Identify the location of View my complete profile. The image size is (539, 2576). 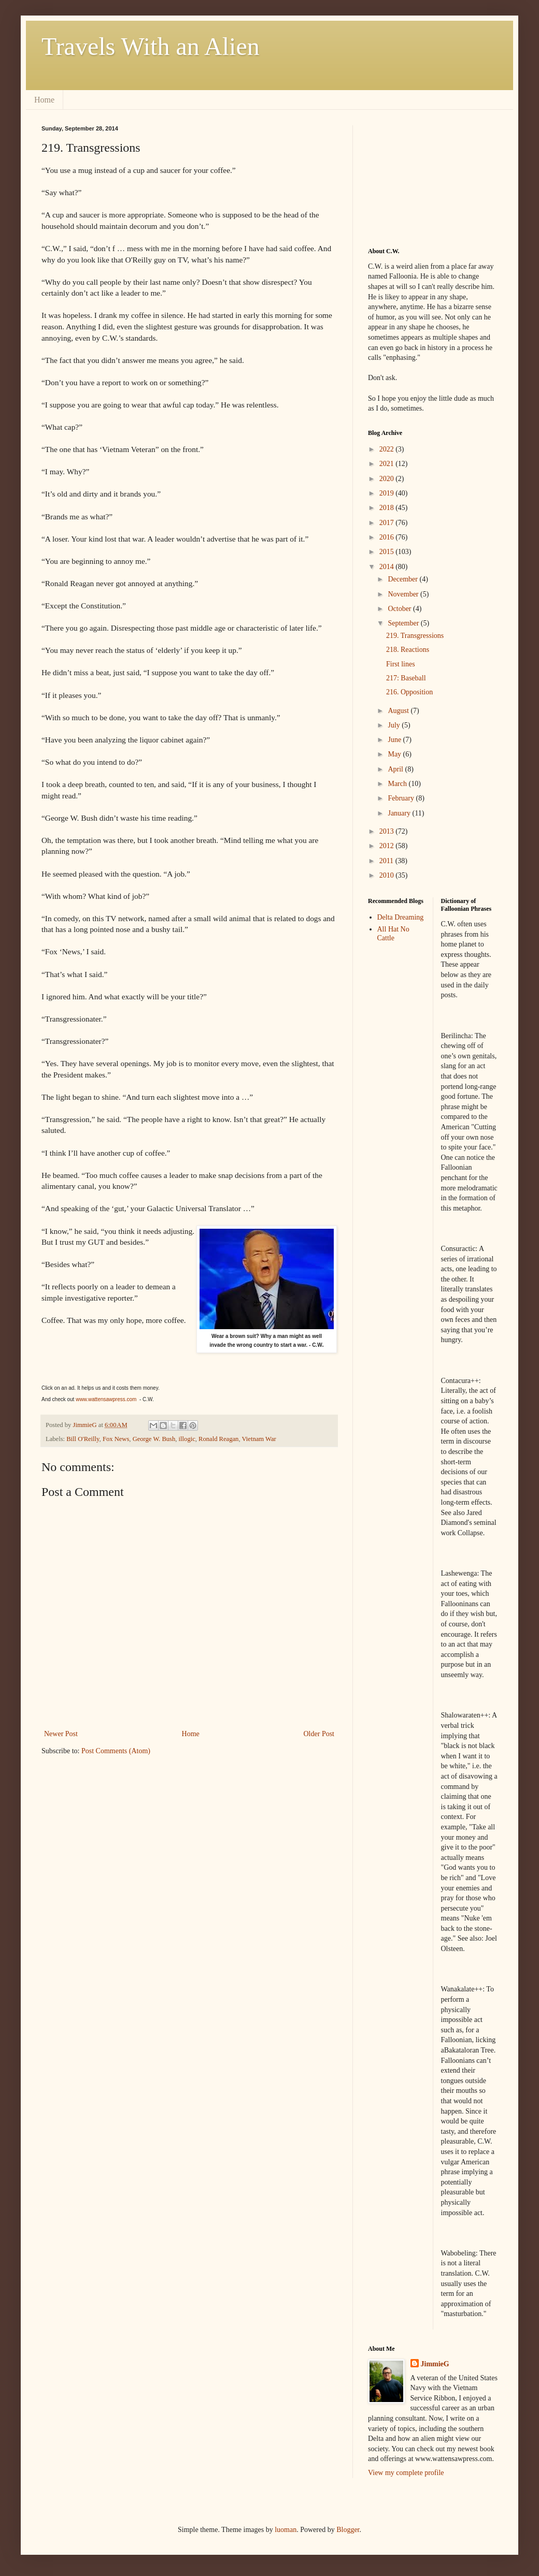
(406, 2473).